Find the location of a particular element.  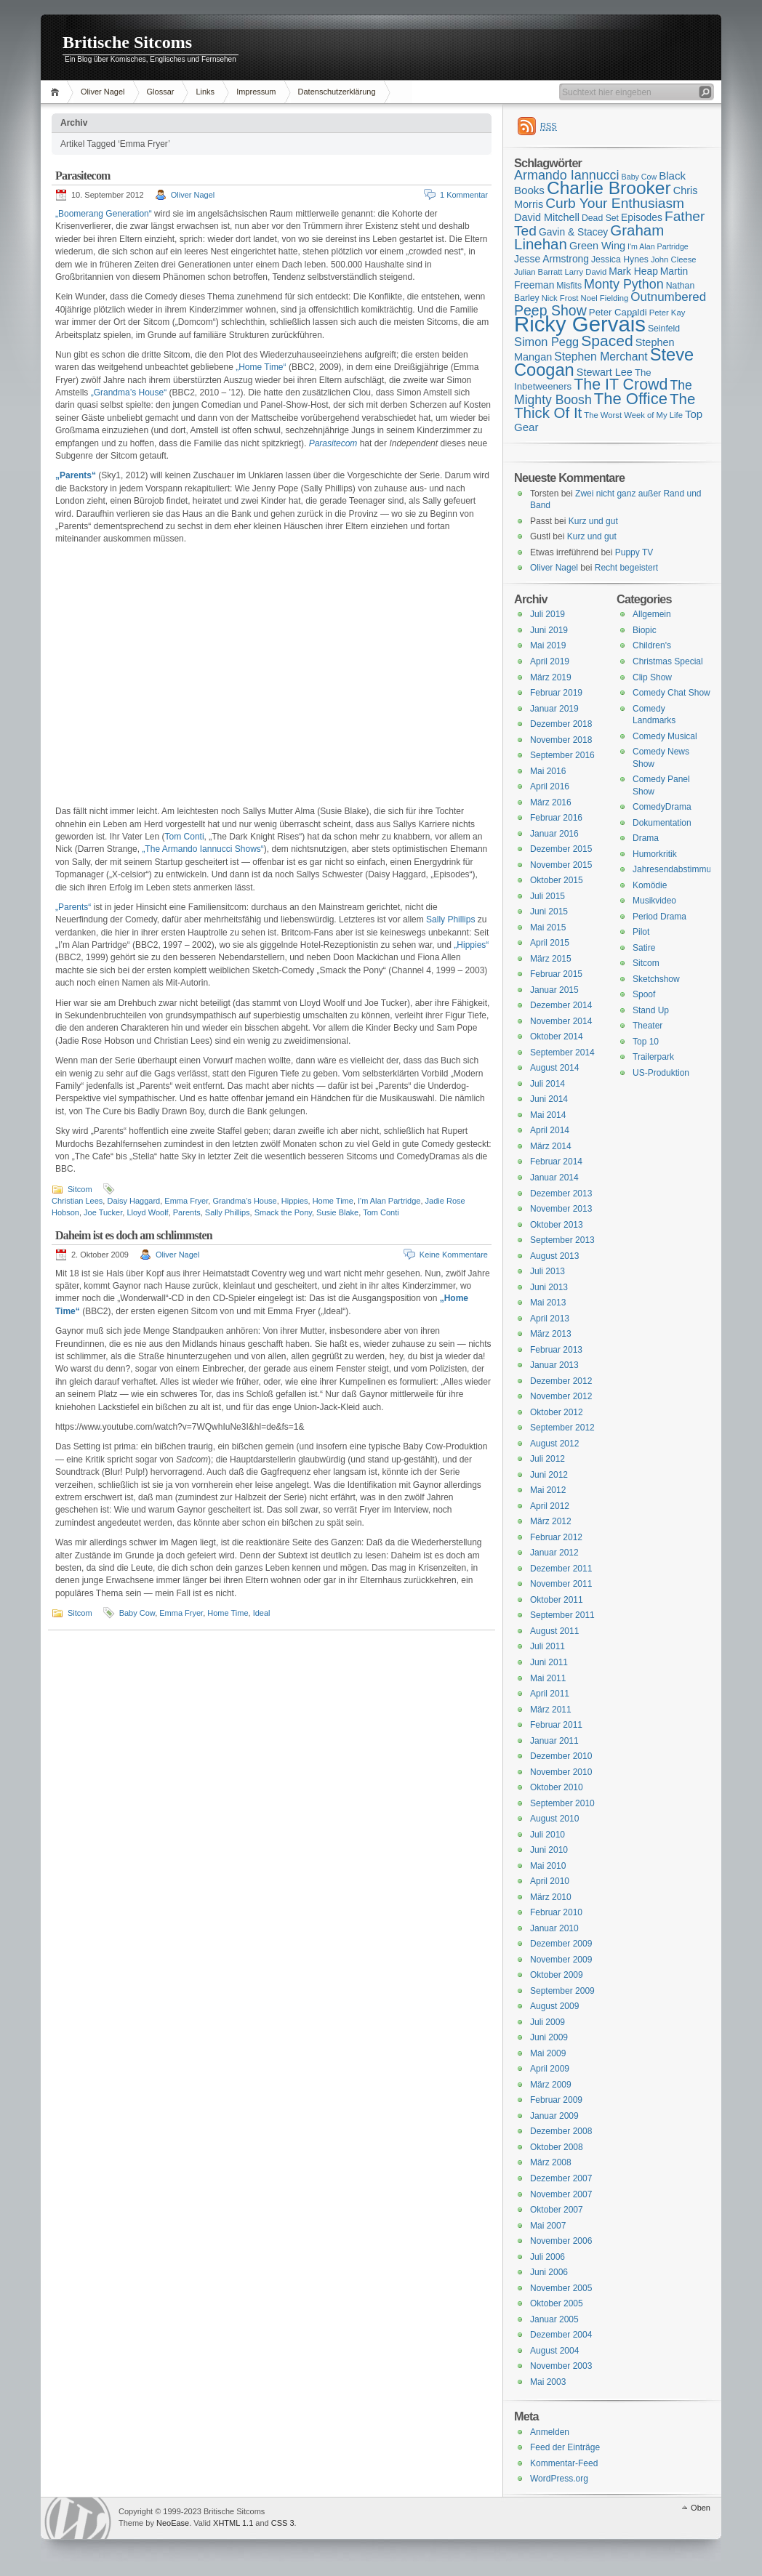

Joe Tucker is located at coordinates (103, 1212).